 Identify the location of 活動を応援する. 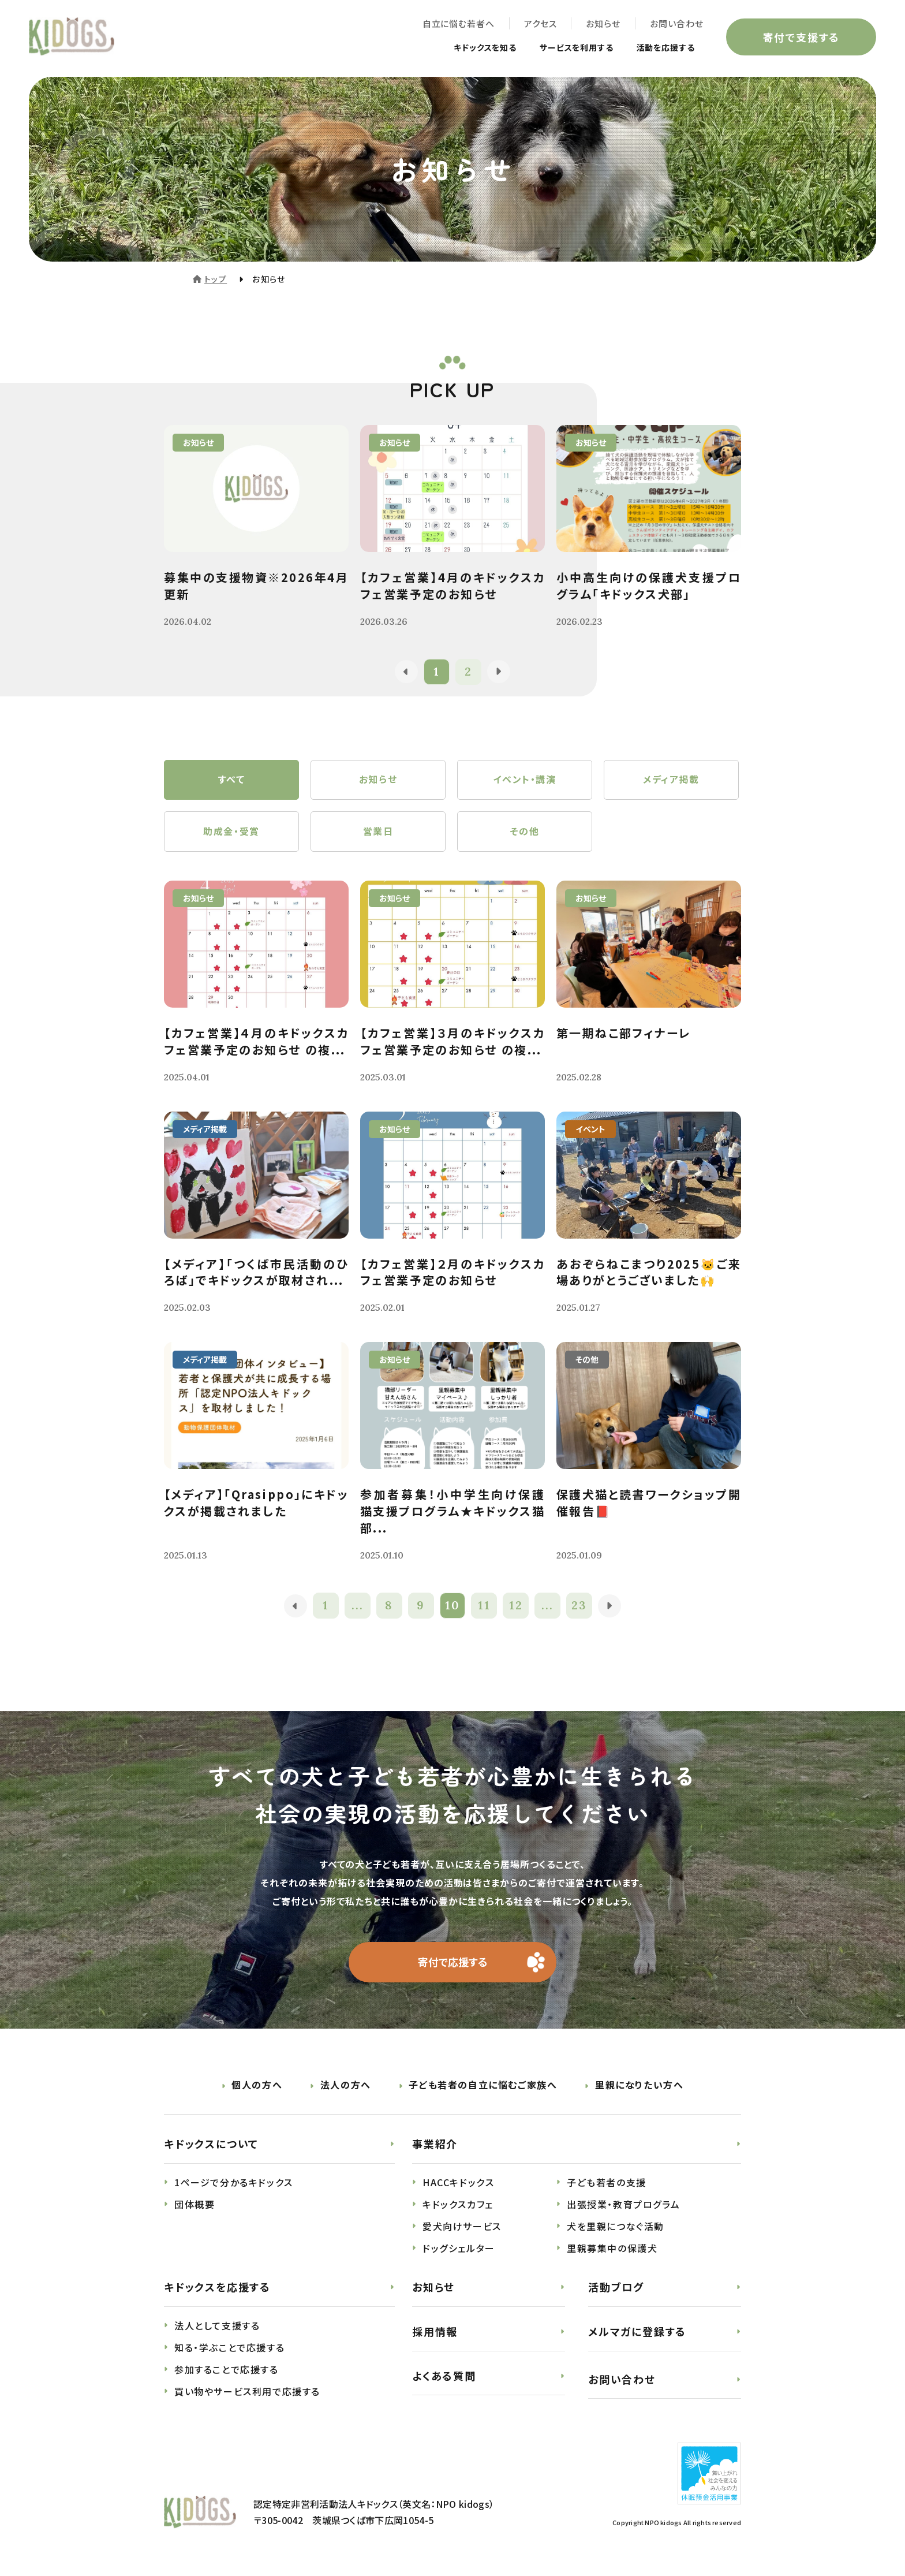
(661, 47).